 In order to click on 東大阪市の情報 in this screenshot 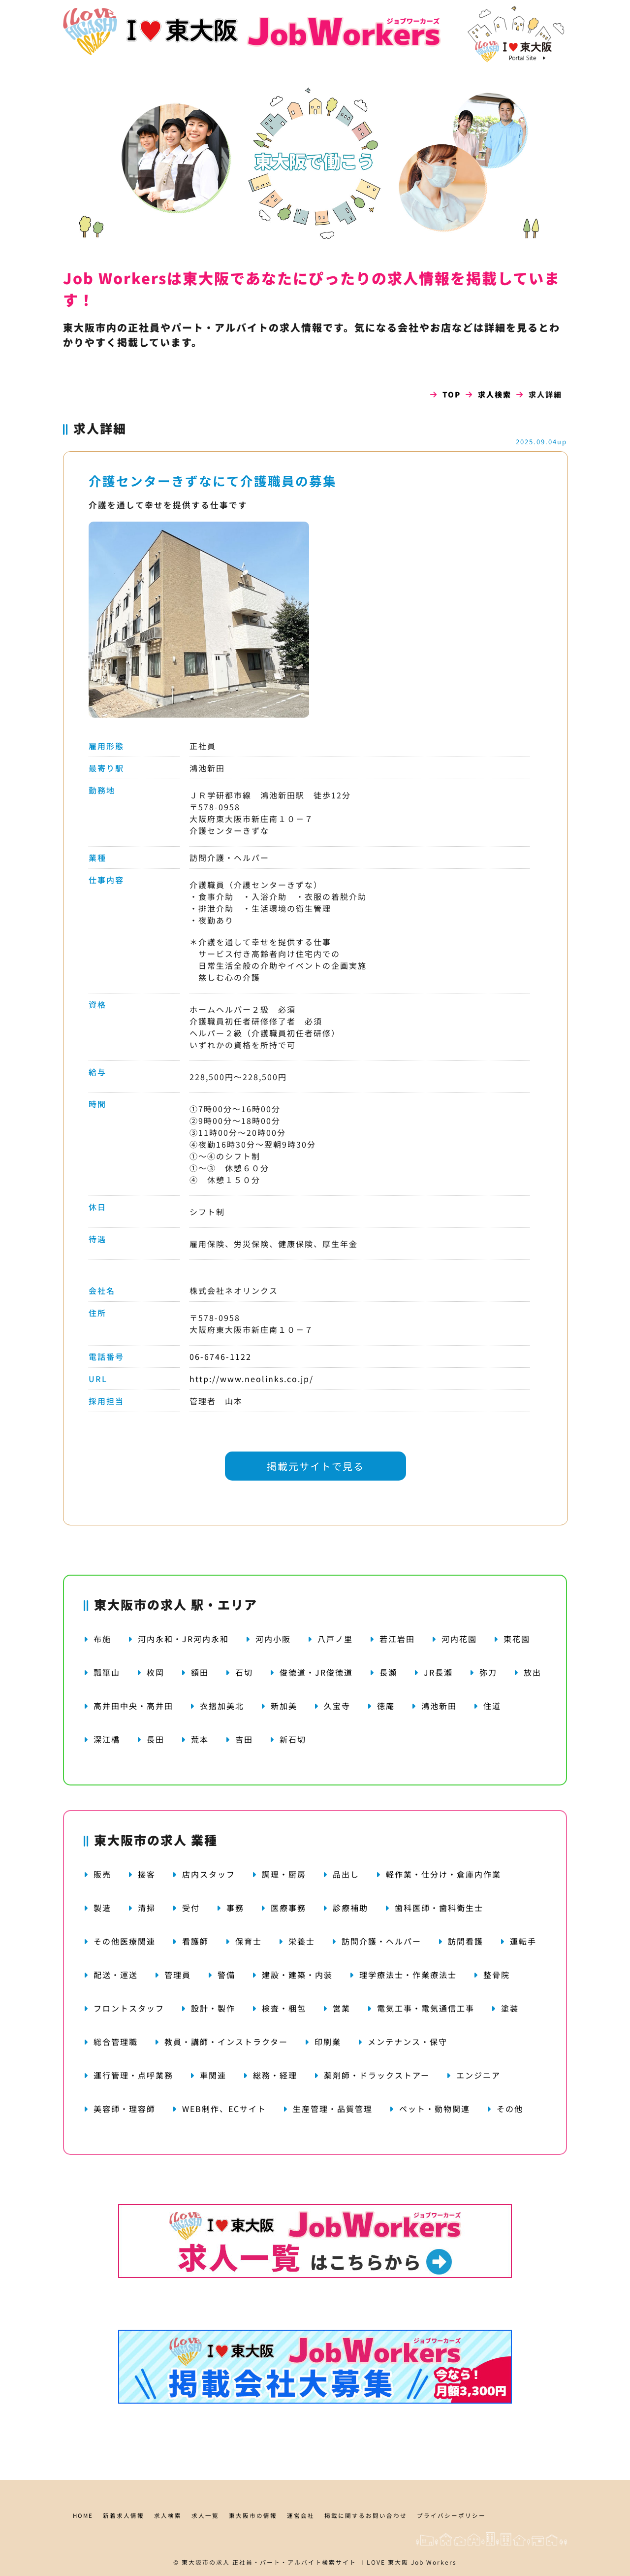, I will do `click(253, 2515)`.